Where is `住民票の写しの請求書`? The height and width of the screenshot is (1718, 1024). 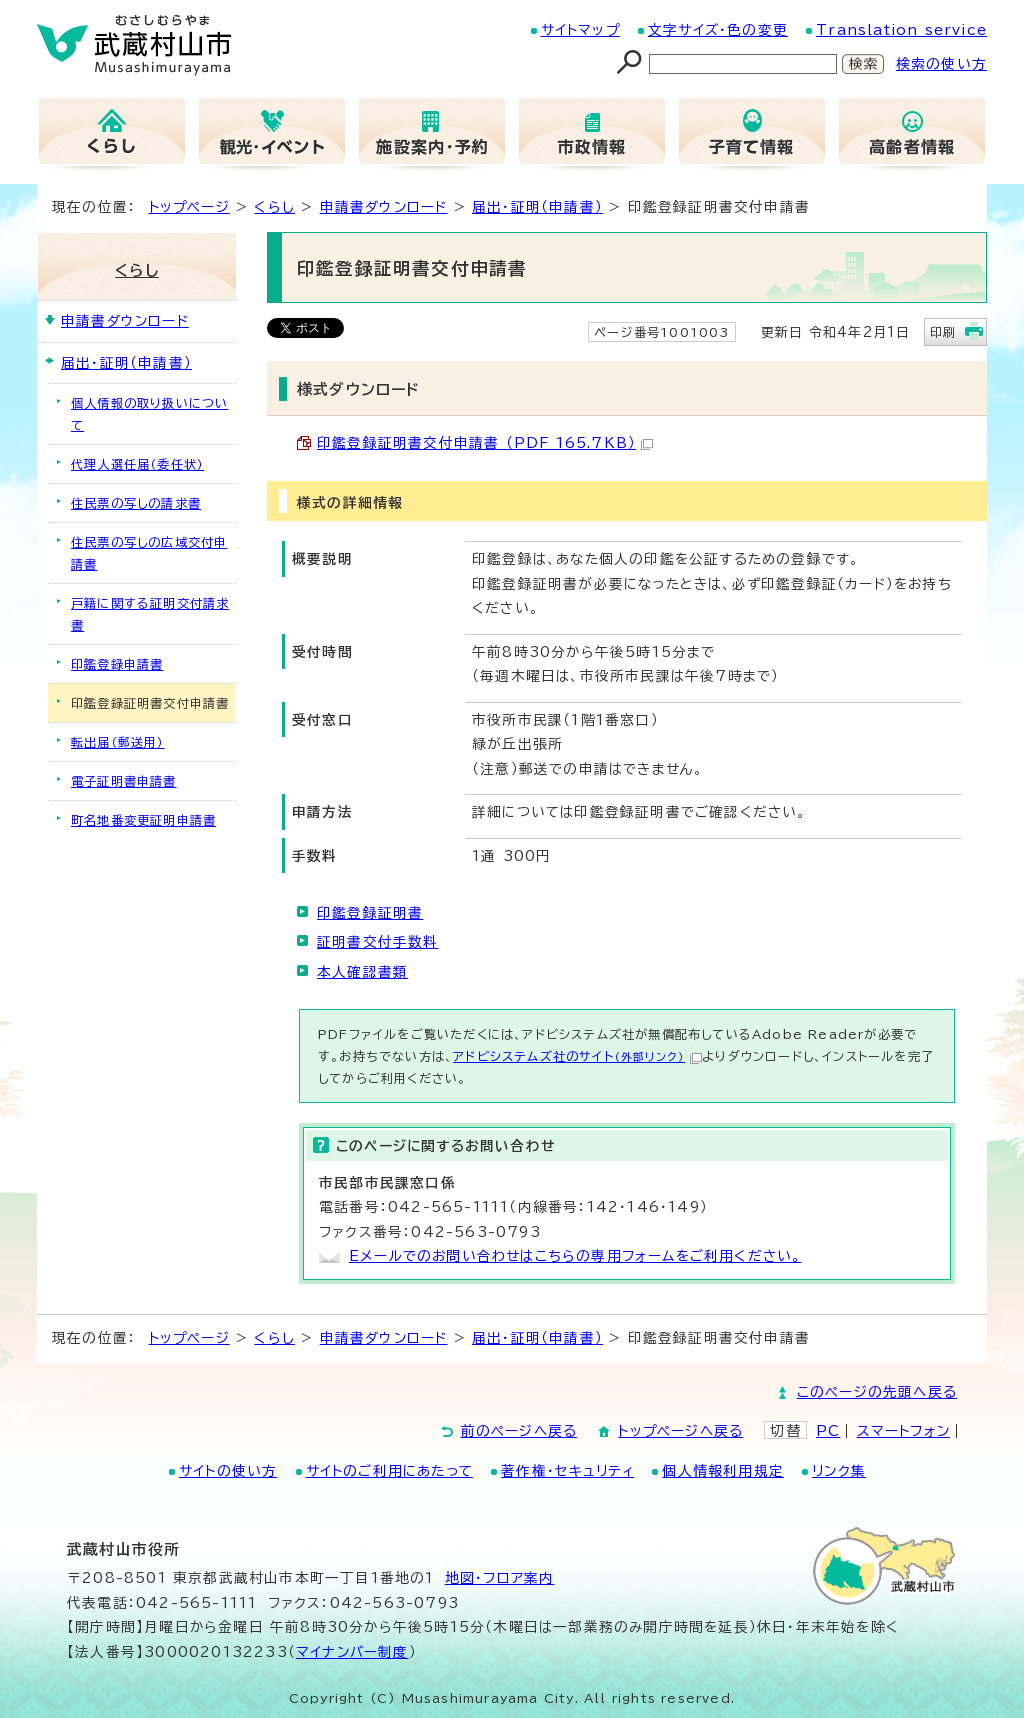
住民票の写しの請求書 is located at coordinates (136, 503).